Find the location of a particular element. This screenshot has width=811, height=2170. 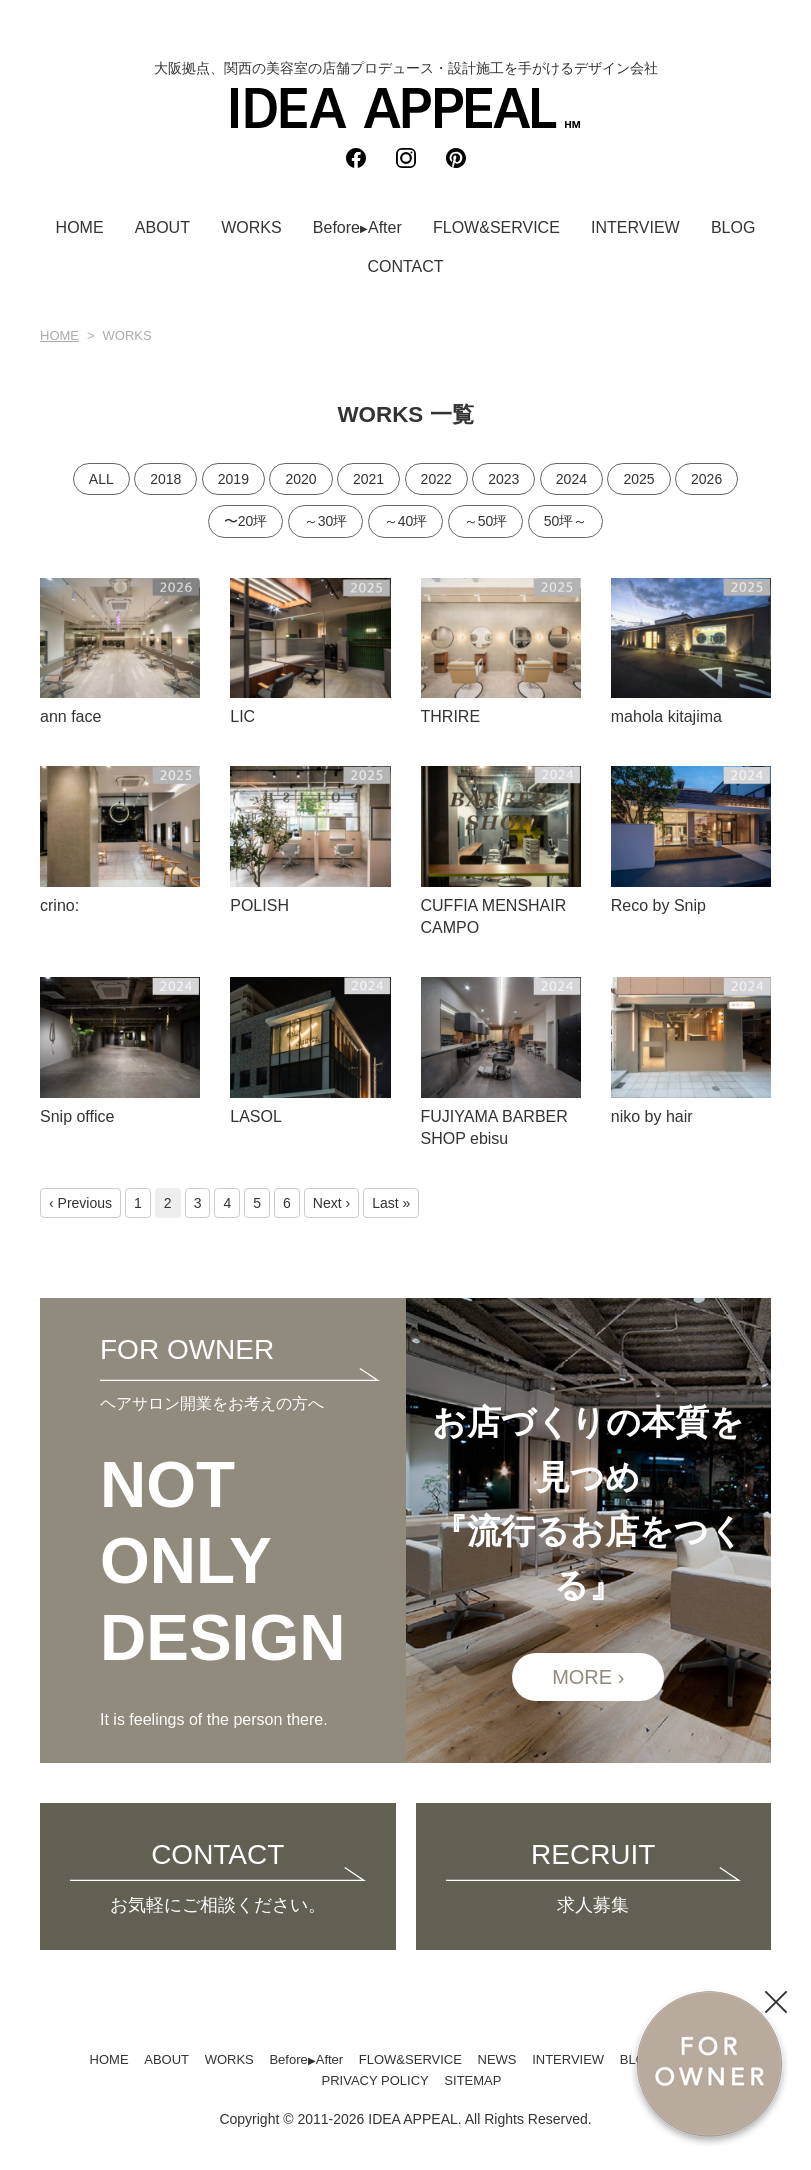

HOME is located at coordinates (80, 227).